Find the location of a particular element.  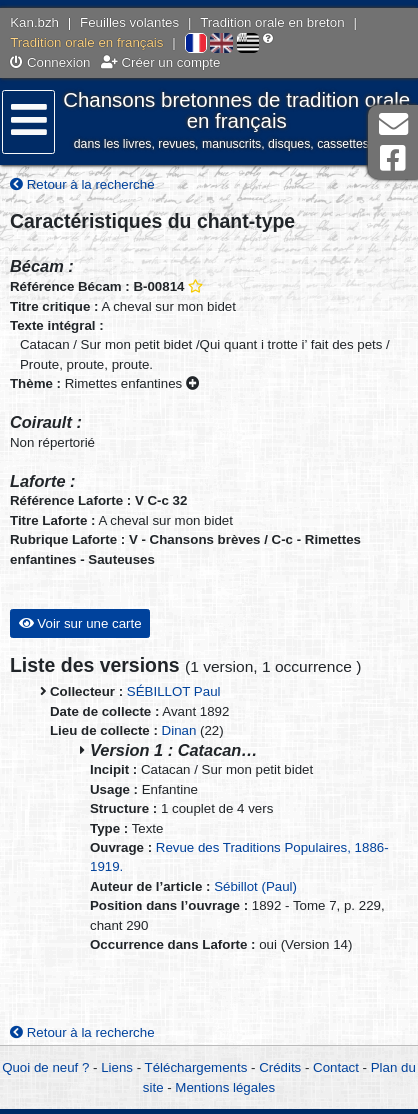

Connexion is located at coordinates (50, 62).